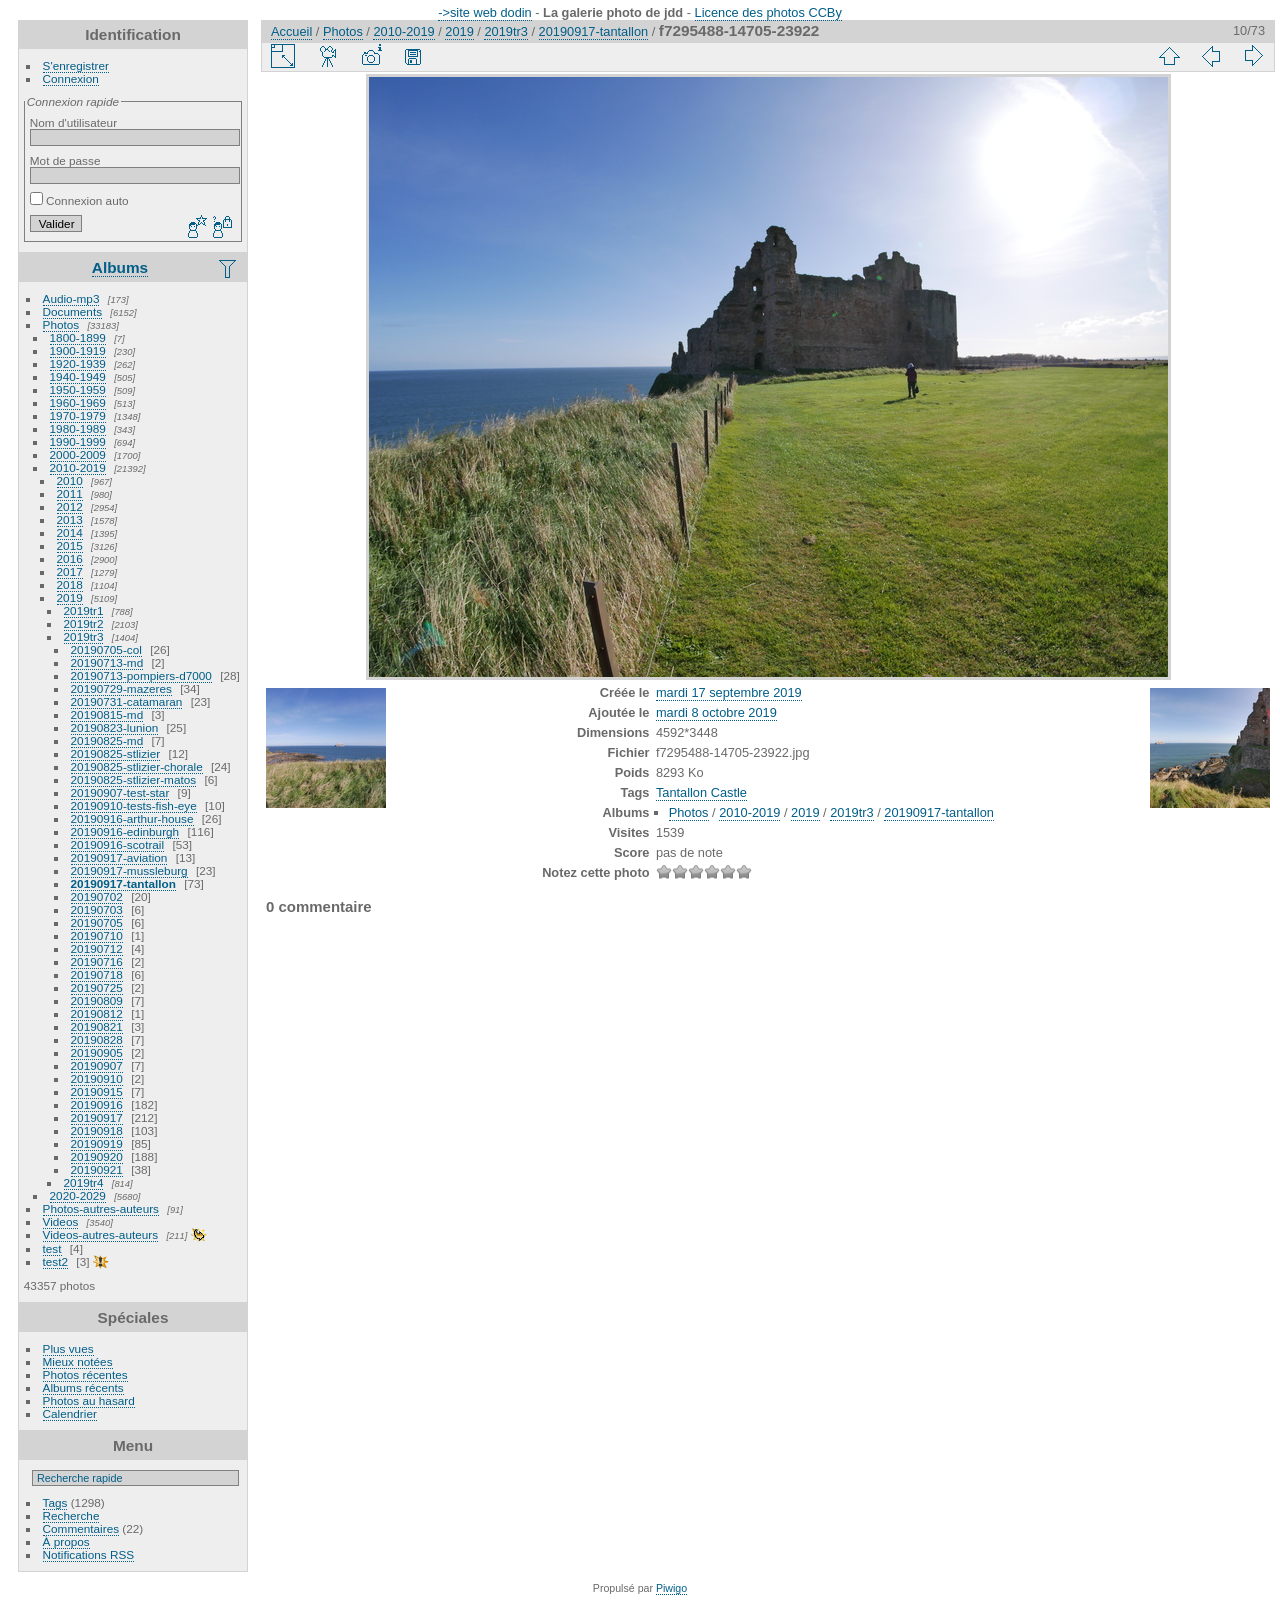 The width and height of the screenshot is (1280, 1604). I want to click on Mieux notées, so click(78, 1361).